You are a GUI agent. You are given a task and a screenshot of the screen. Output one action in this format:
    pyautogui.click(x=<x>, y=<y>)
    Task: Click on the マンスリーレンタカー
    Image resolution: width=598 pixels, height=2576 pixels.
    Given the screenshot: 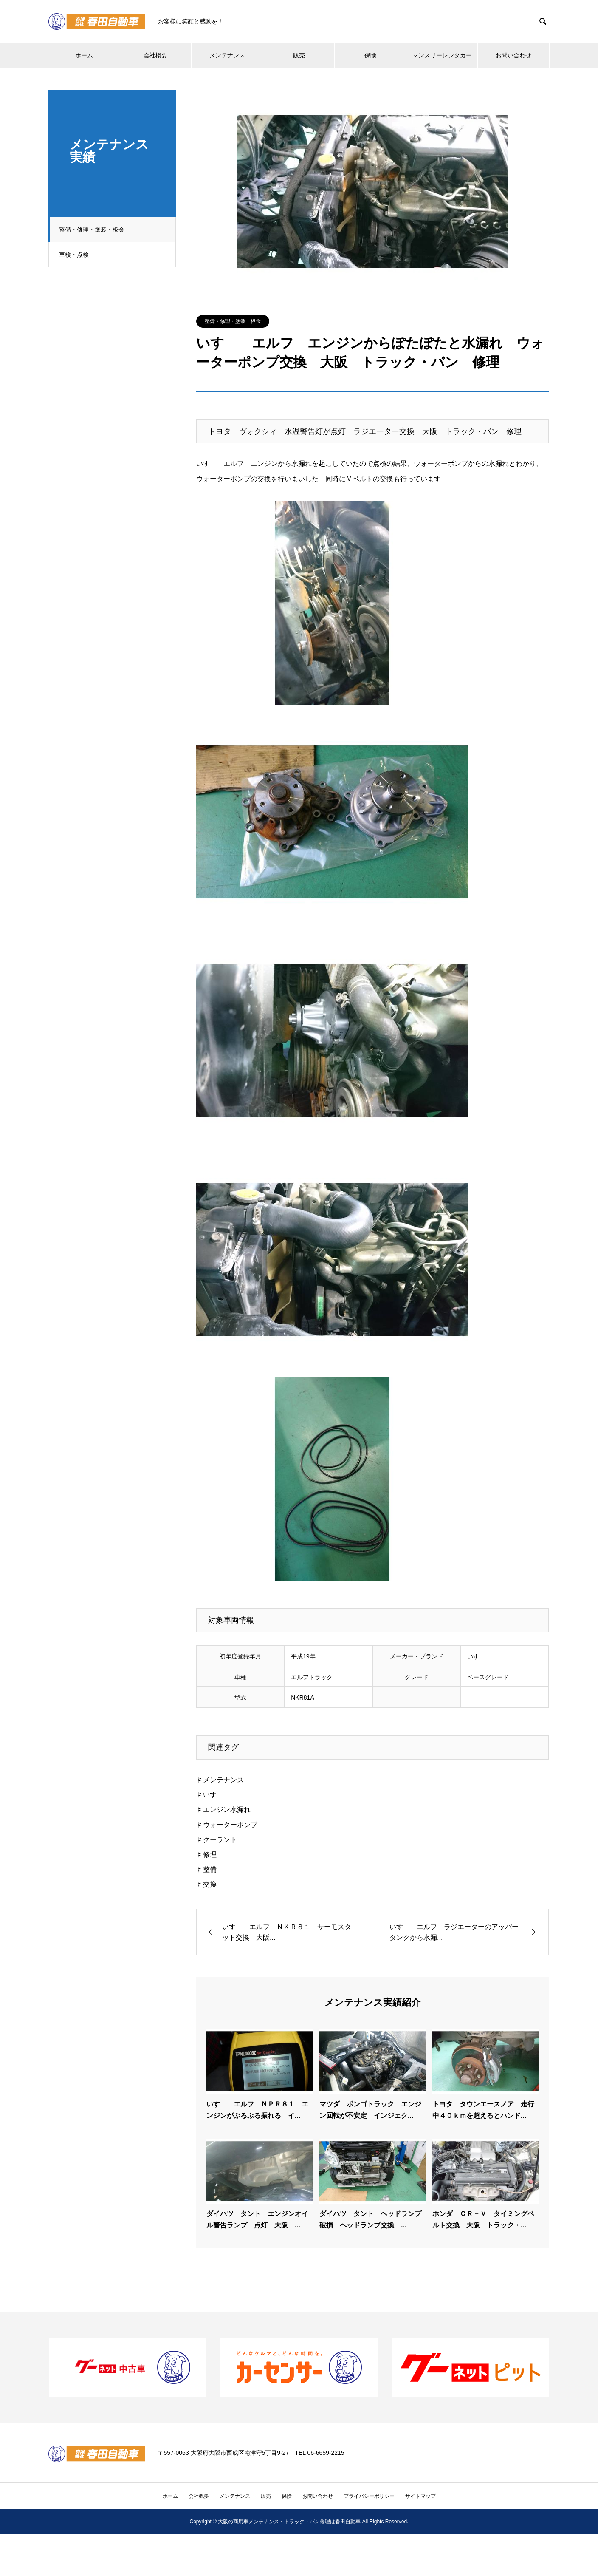 What is the action you would take?
    pyautogui.click(x=442, y=55)
    